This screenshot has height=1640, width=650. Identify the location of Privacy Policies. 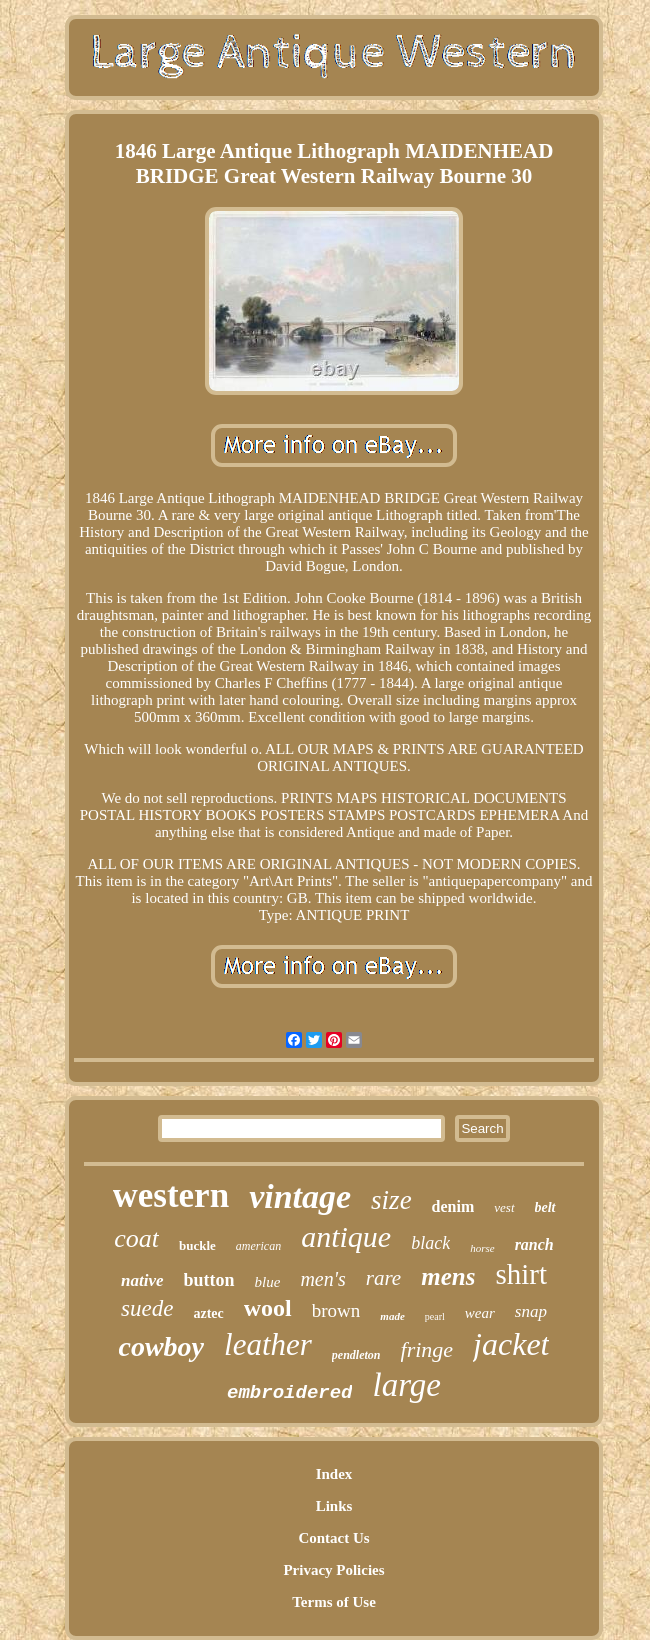
(333, 1570).